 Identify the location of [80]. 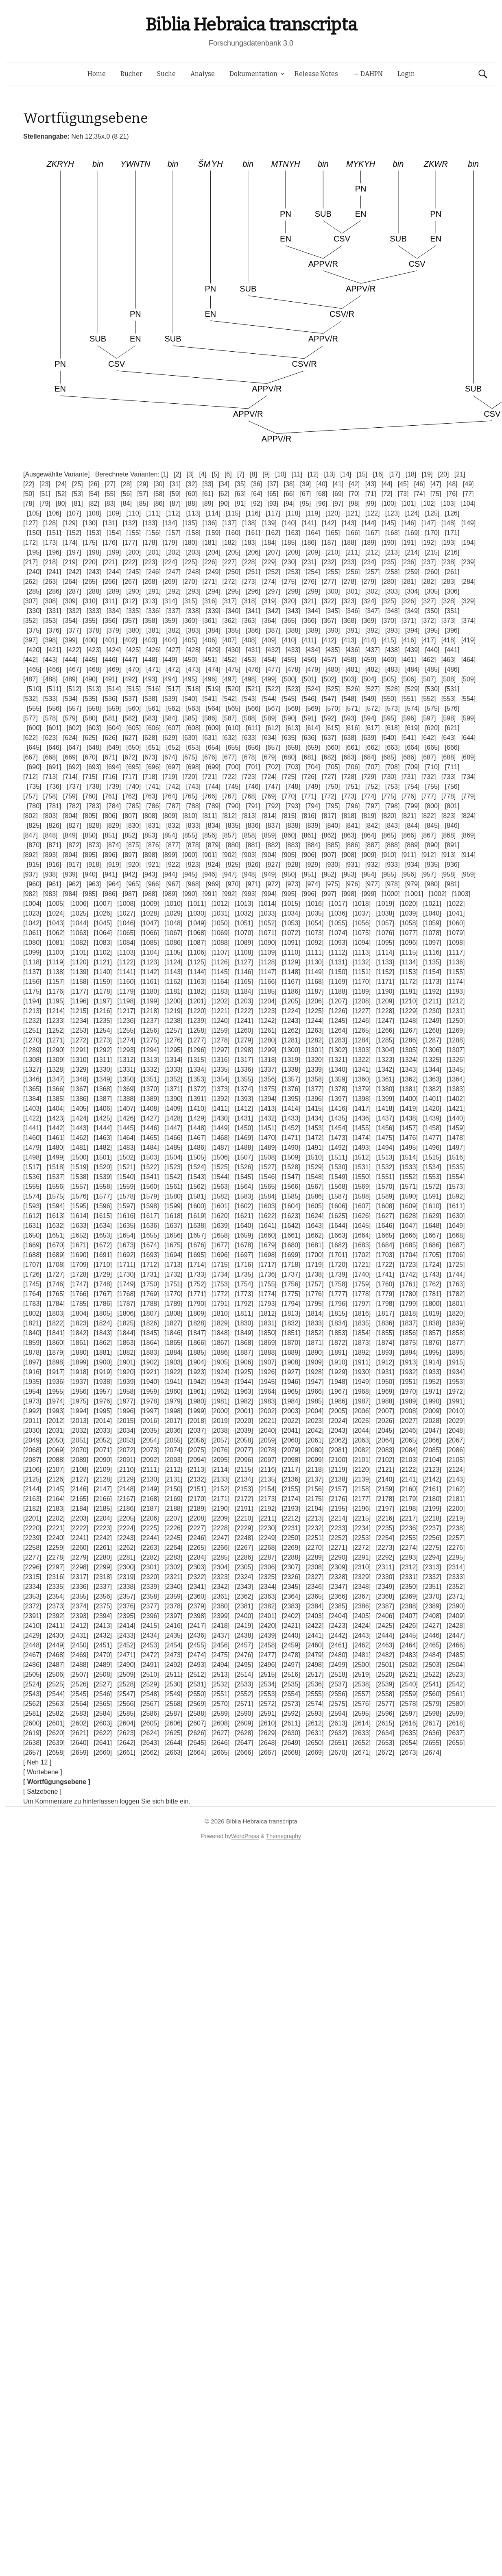
(61, 503).